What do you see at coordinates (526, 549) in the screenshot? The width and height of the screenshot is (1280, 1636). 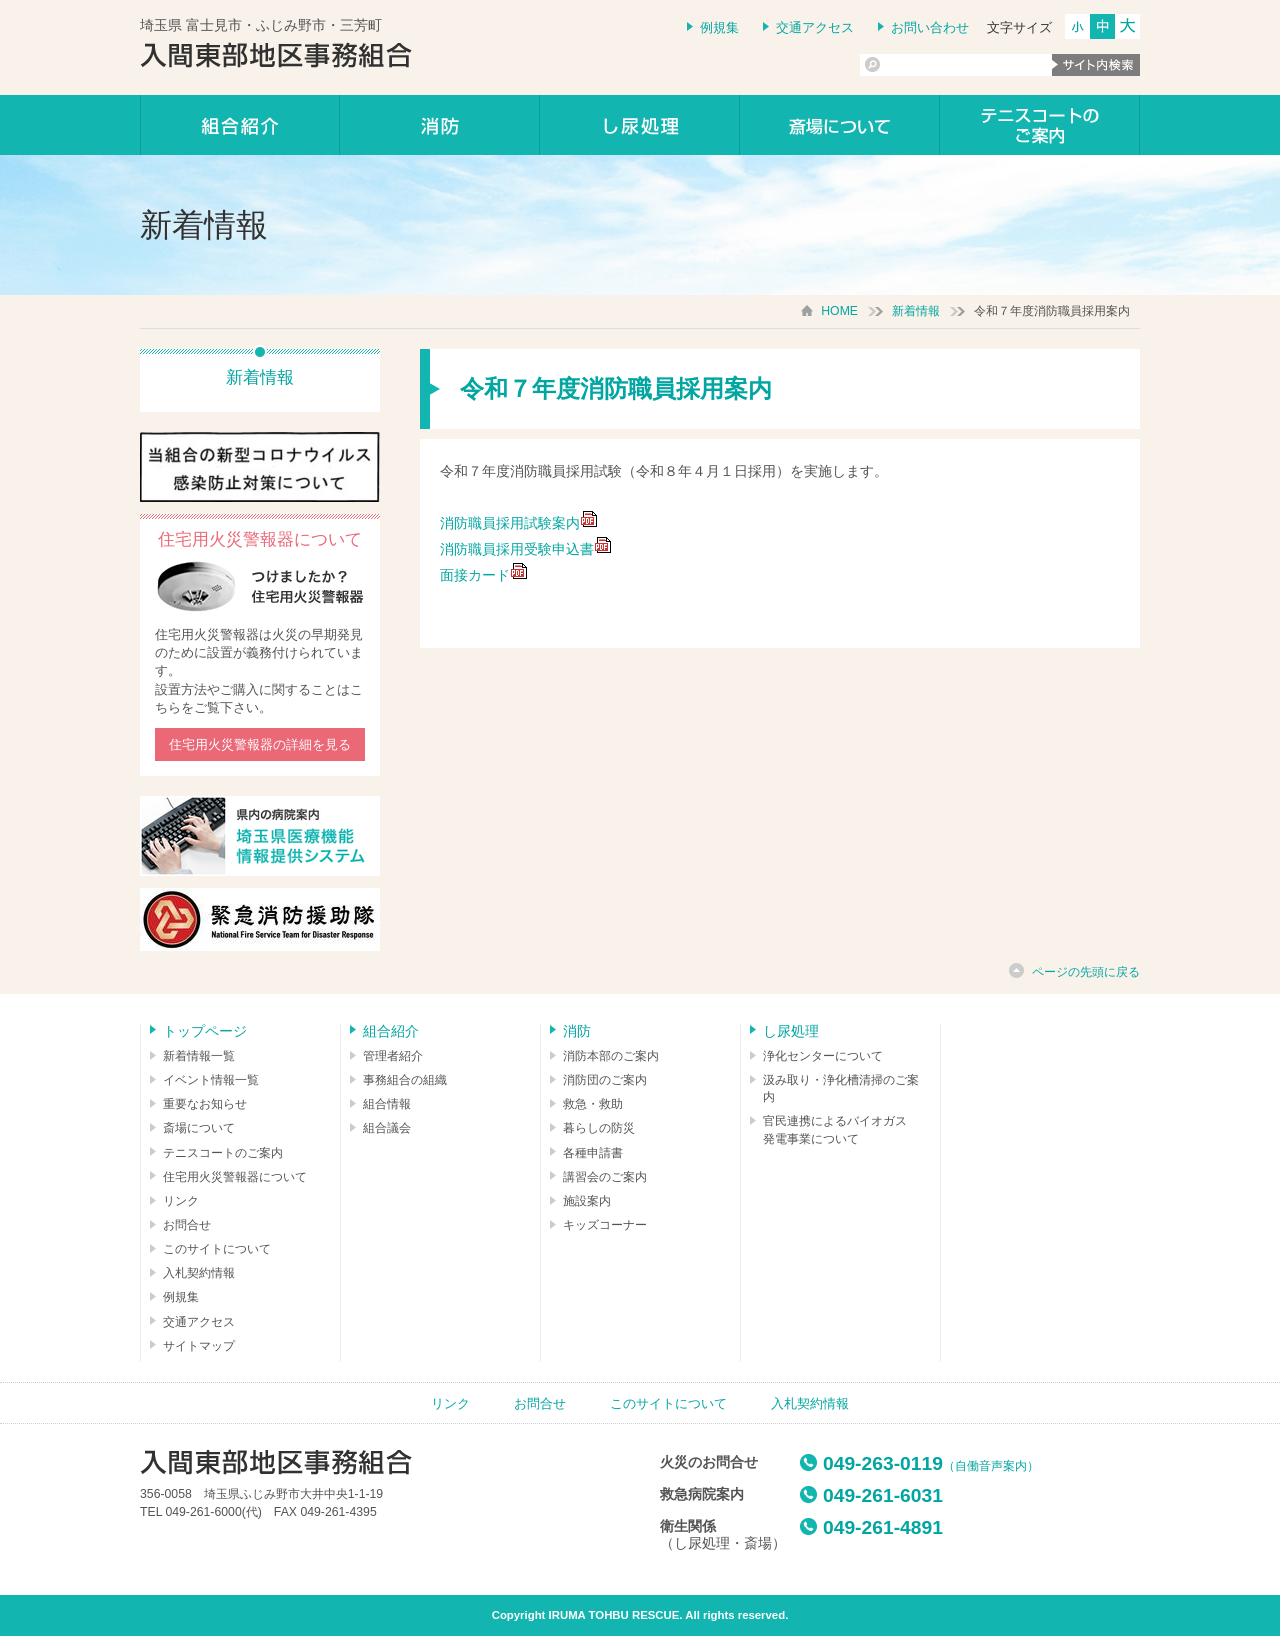 I see `消防職員採用受験申込書` at bounding box center [526, 549].